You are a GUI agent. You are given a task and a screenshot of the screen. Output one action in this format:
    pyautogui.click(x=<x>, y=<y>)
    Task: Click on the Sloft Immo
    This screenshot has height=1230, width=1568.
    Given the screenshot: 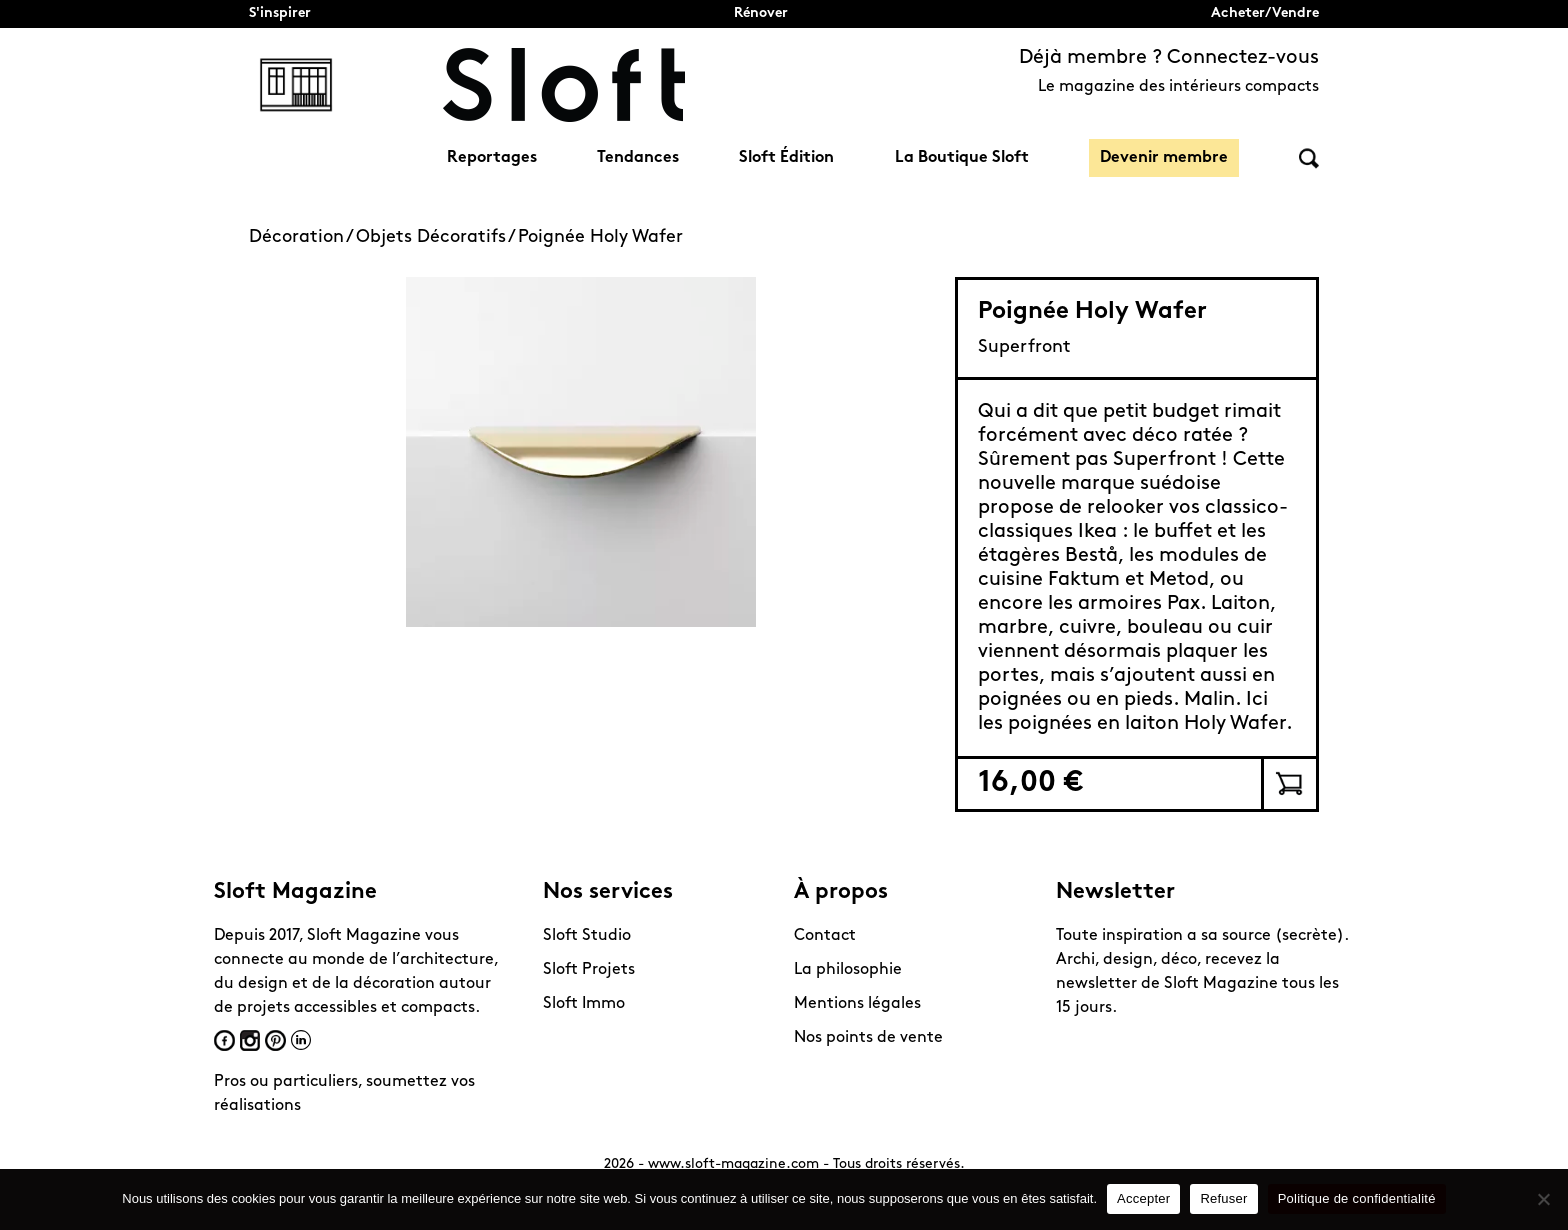 What is the action you would take?
    pyautogui.click(x=584, y=1004)
    